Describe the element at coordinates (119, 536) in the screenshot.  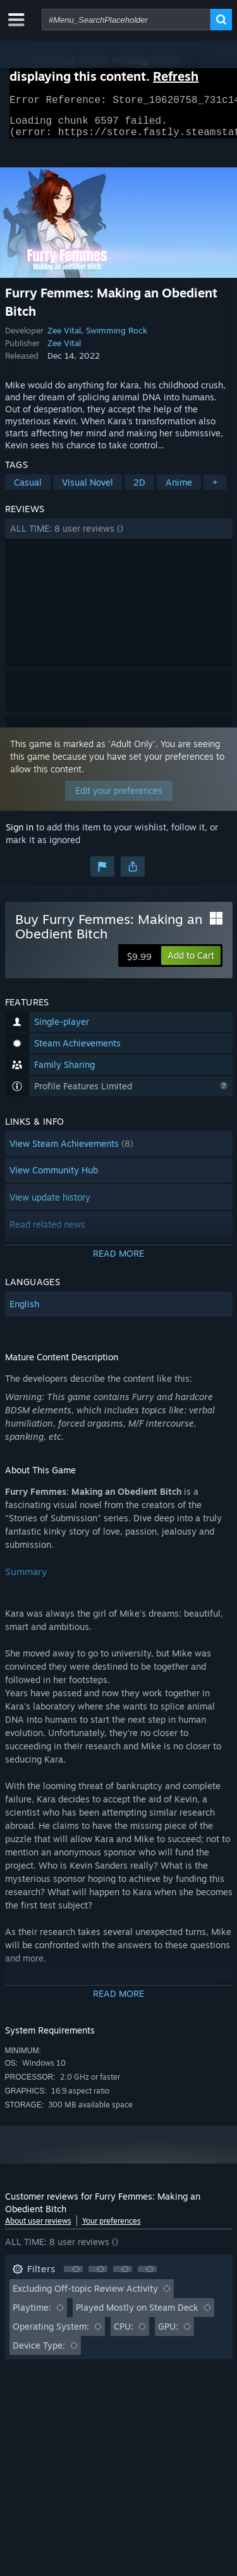
I see `[button]` at that location.